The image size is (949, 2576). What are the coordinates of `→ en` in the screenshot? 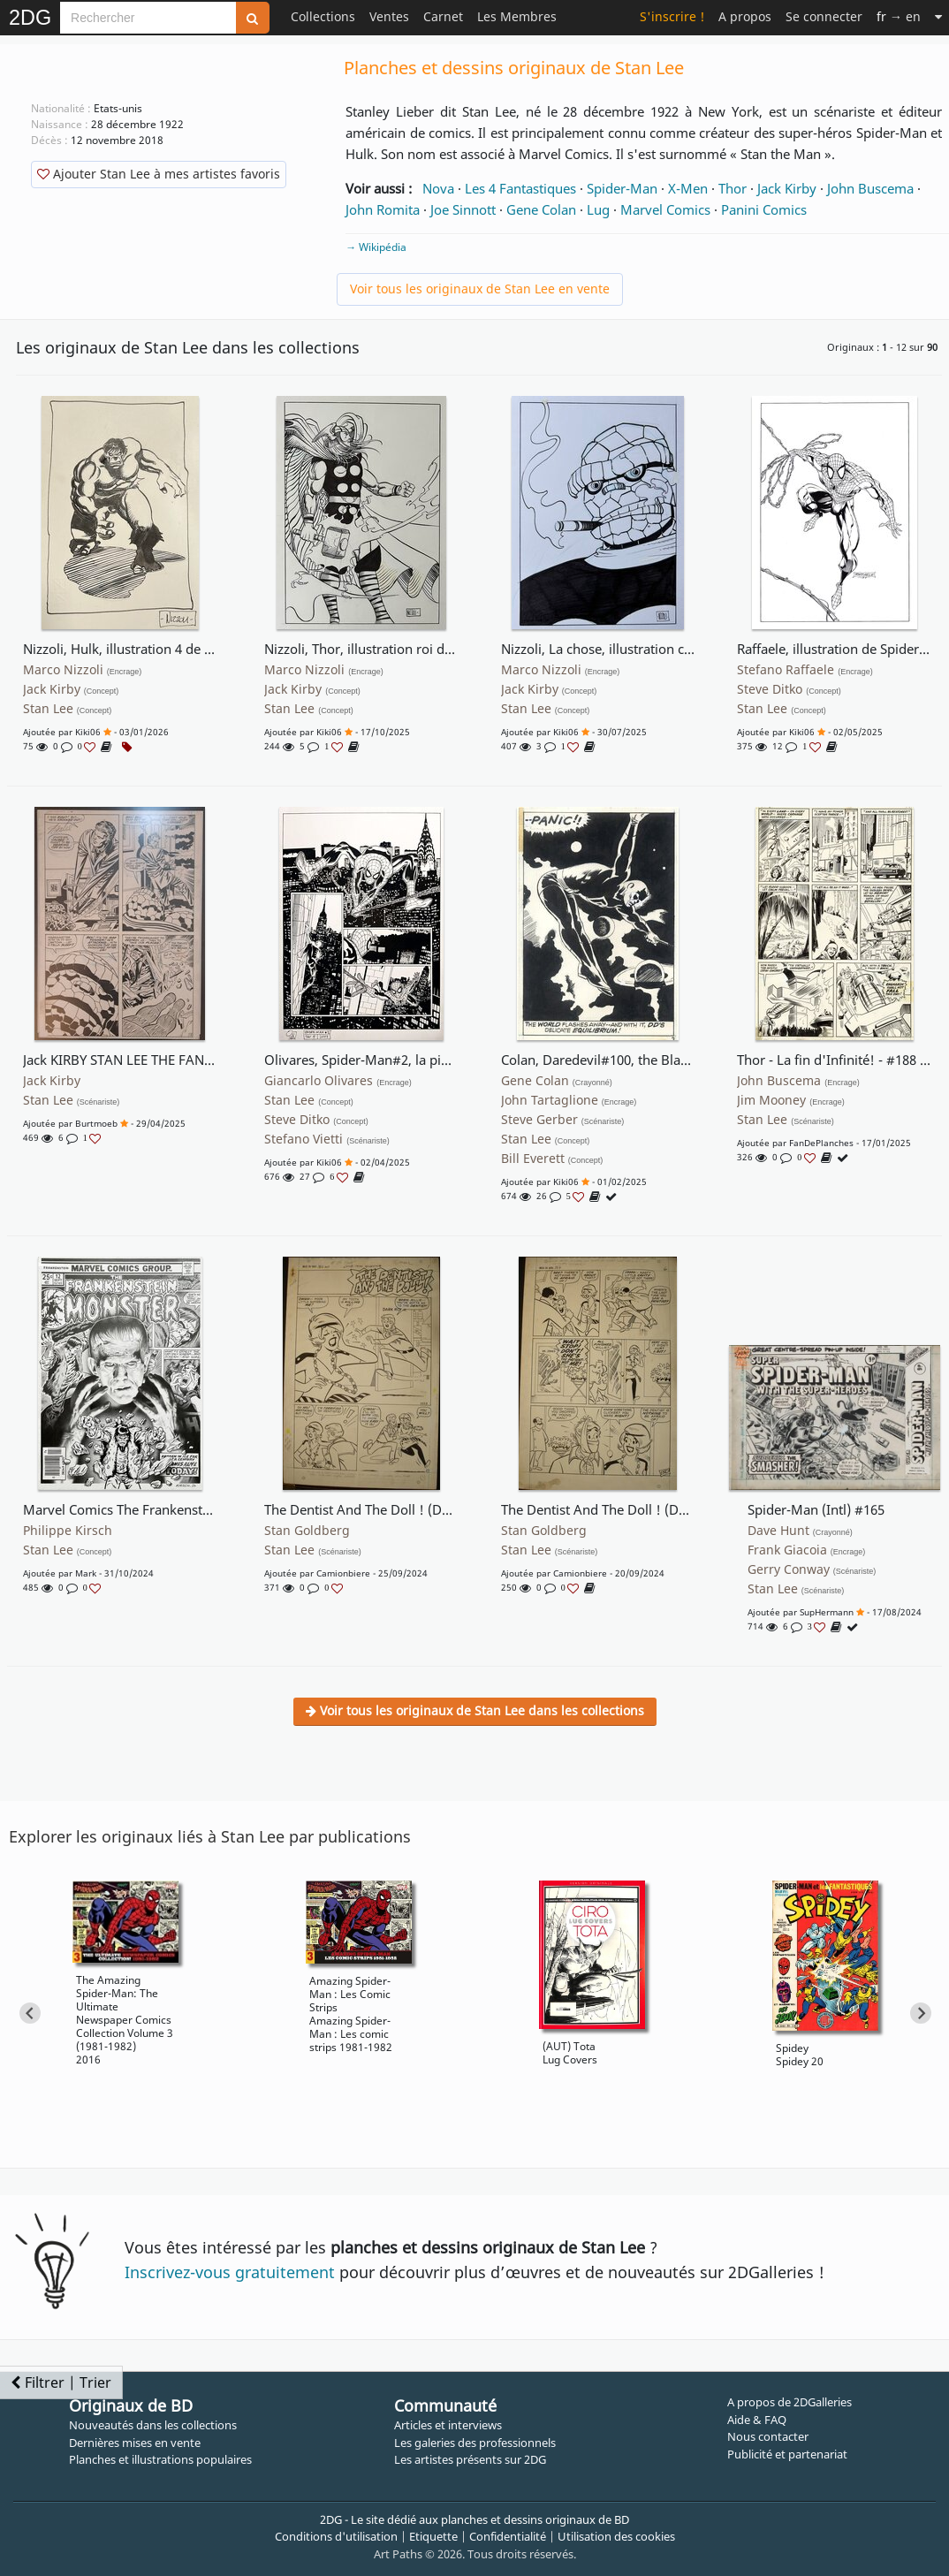 It's located at (899, 16).